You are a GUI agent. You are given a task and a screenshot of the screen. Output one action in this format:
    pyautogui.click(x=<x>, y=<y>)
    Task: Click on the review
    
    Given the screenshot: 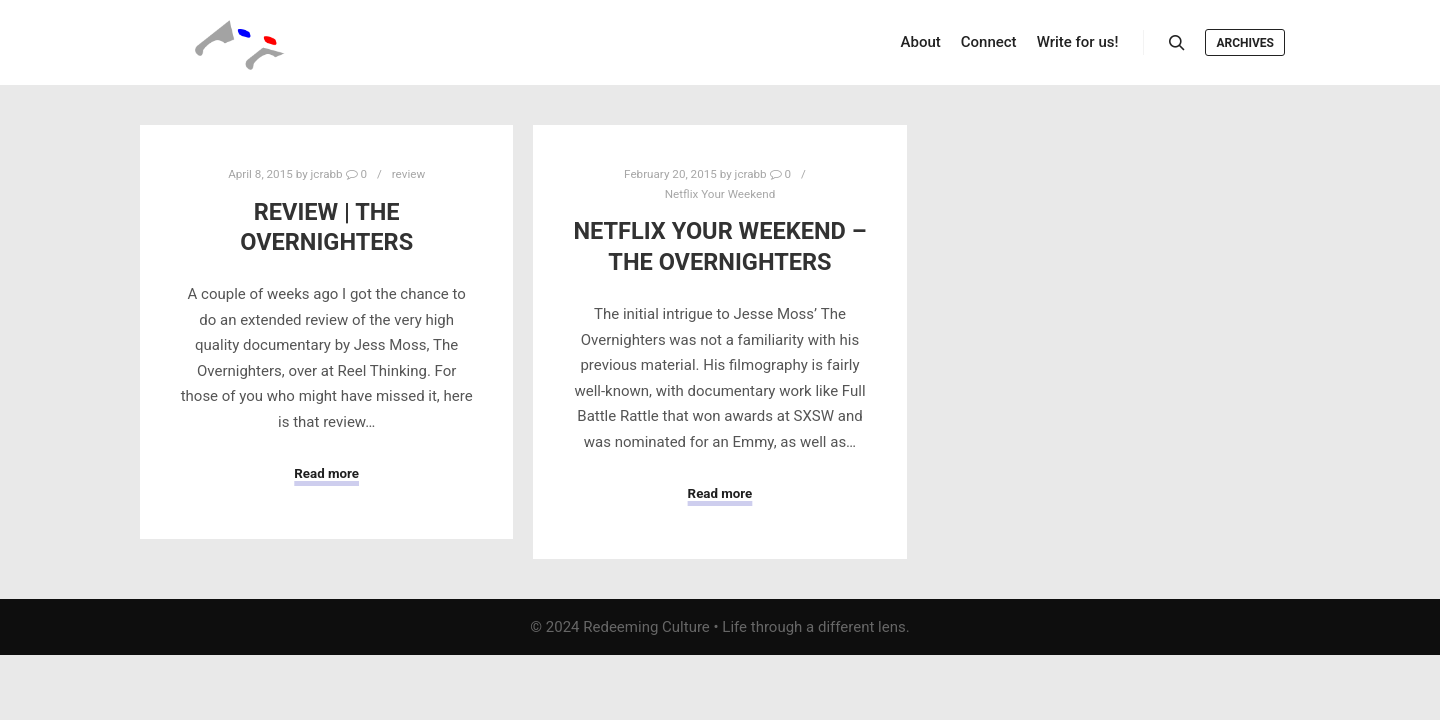 What is the action you would take?
    pyautogui.click(x=408, y=174)
    